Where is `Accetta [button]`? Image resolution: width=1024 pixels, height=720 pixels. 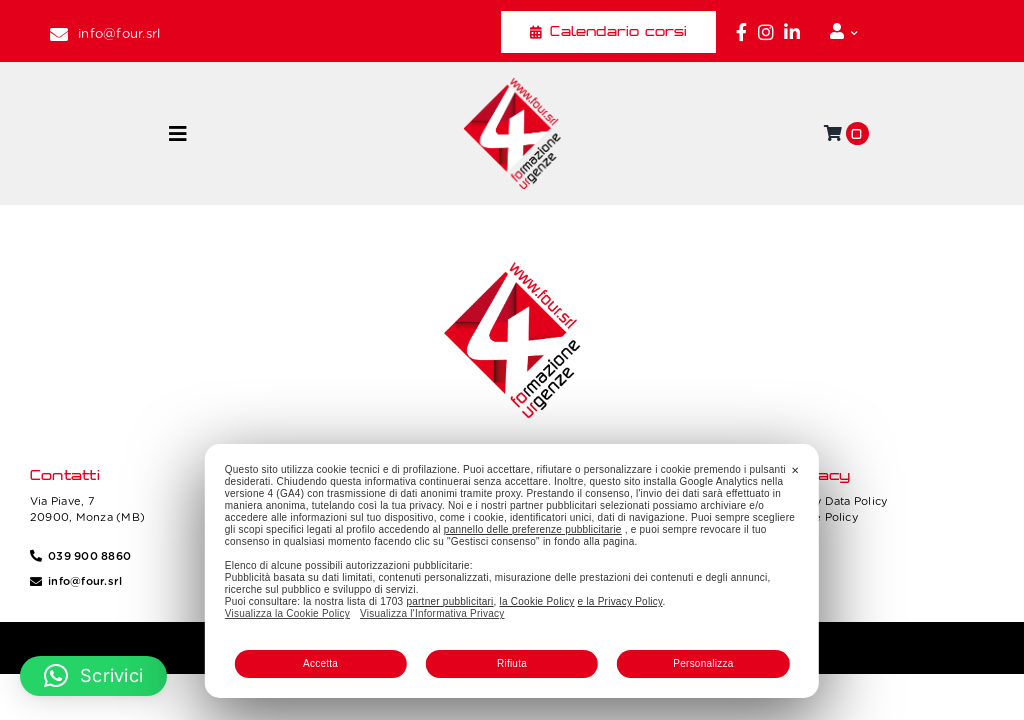 Accetta [button] is located at coordinates (320, 663).